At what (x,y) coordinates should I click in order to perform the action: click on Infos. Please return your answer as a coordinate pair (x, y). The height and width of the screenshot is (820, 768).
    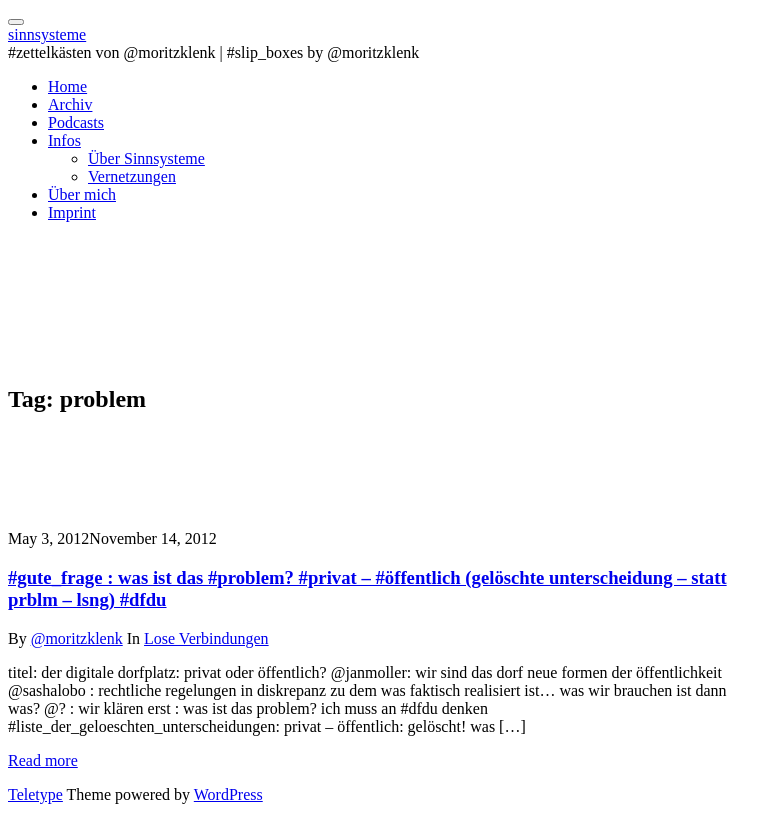
    Looking at the image, I should click on (64, 140).